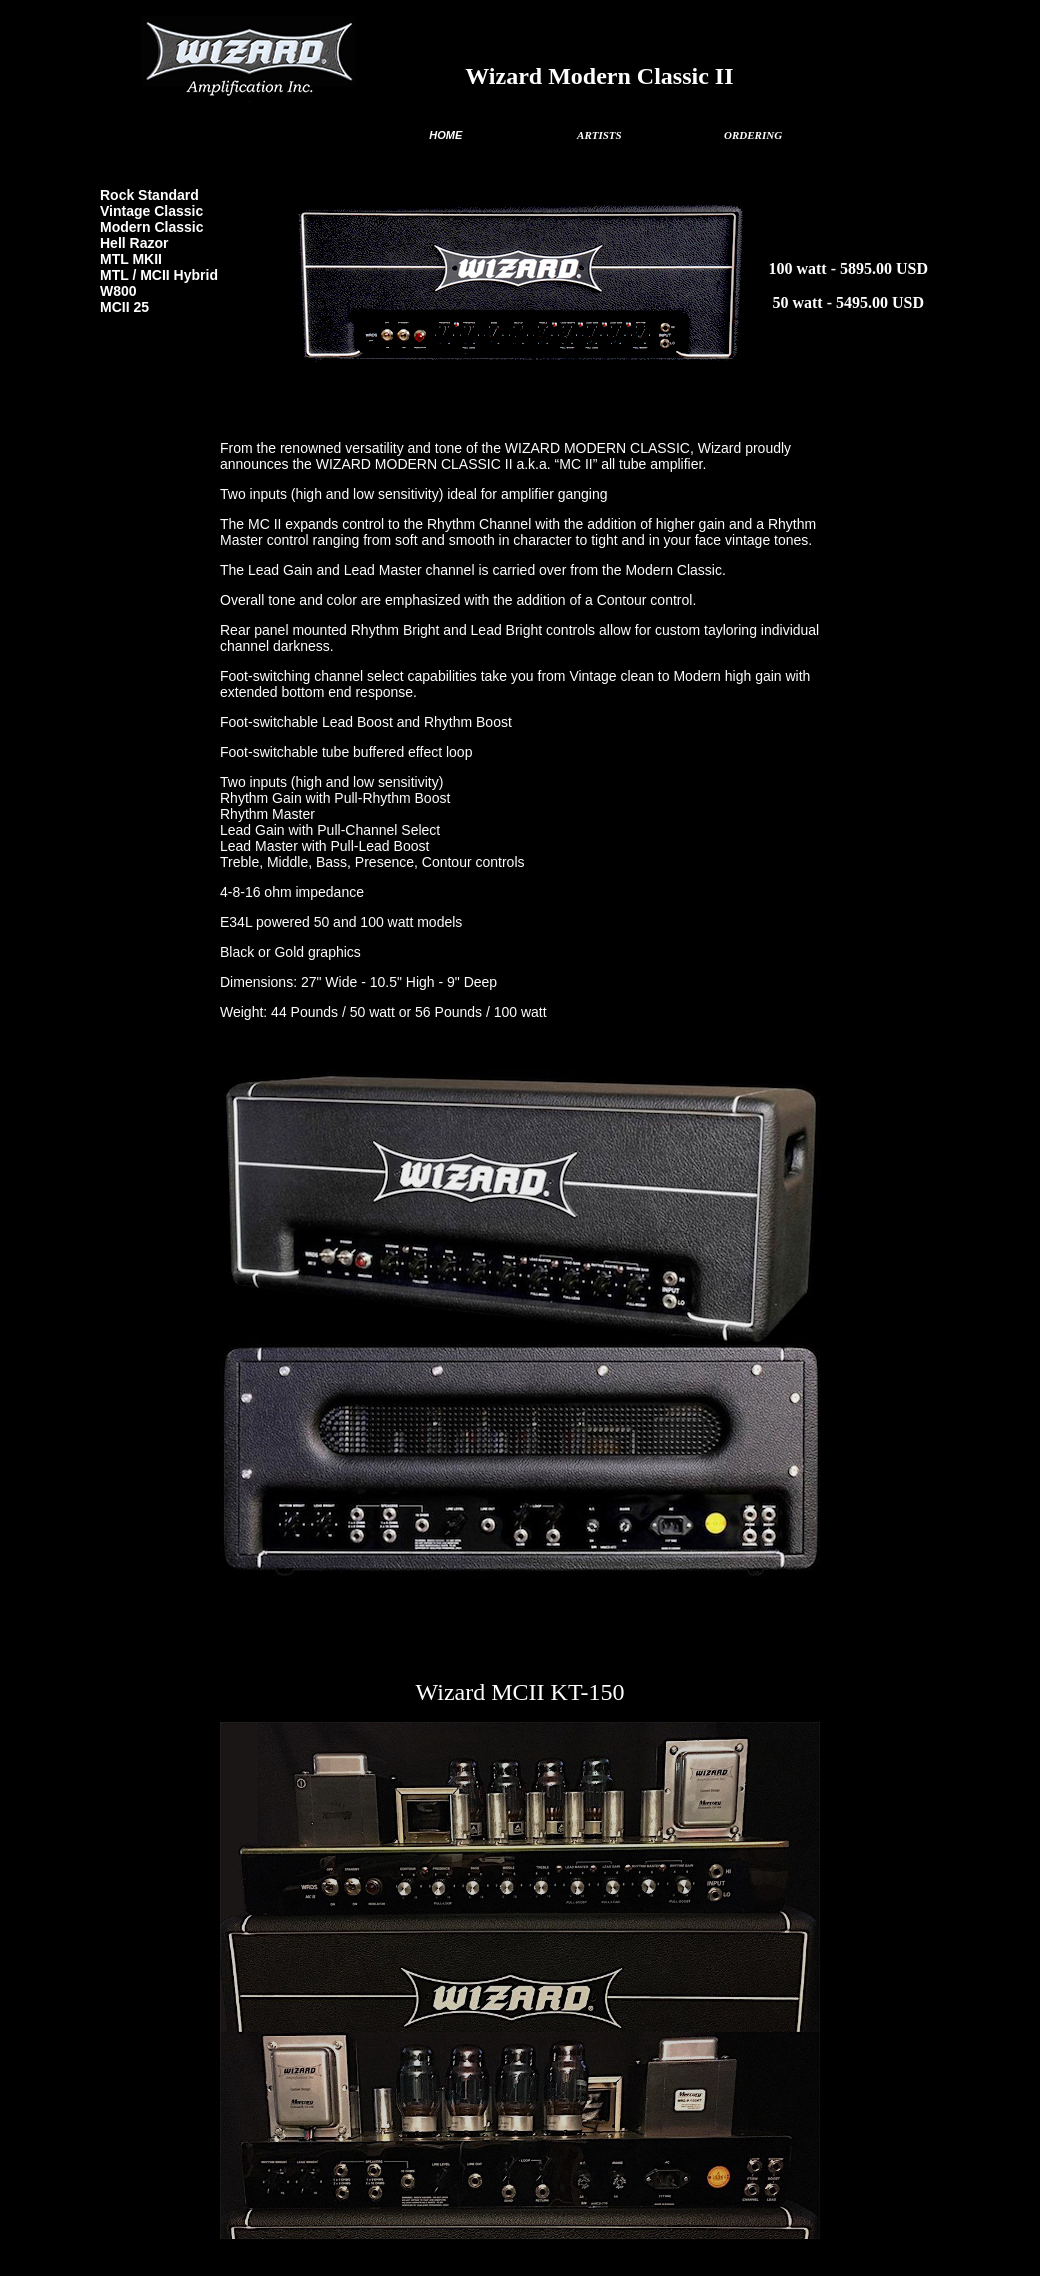 The image size is (1040, 2276). I want to click on MTL / MCII Hybrid, so click(159, 275).